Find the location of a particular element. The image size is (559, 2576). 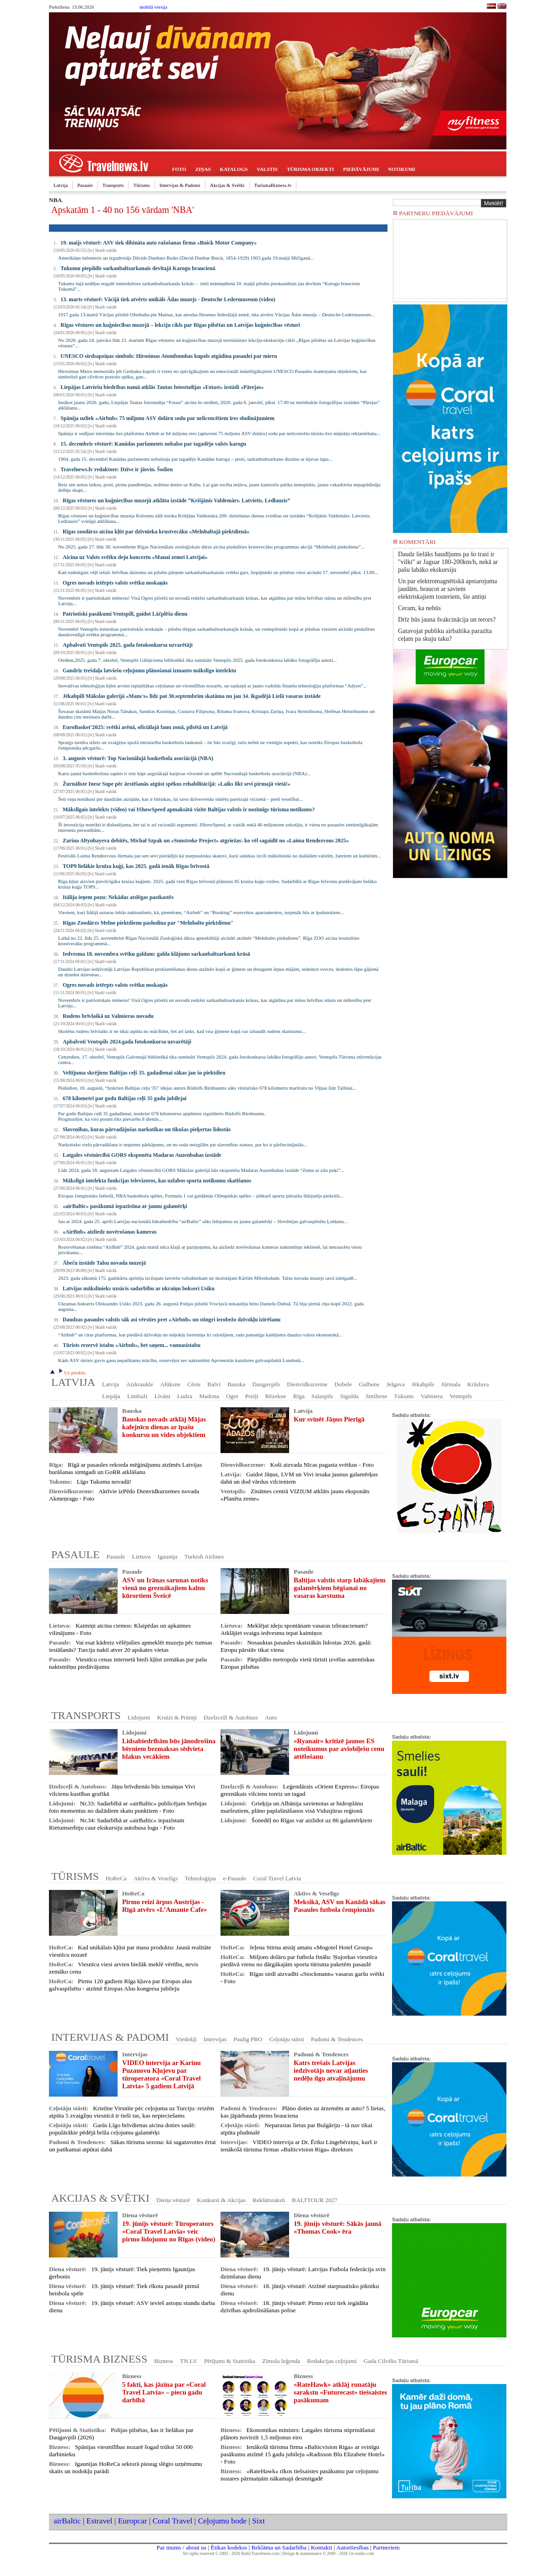

Zīmola leģenda is located at coordinates (281, 2361).